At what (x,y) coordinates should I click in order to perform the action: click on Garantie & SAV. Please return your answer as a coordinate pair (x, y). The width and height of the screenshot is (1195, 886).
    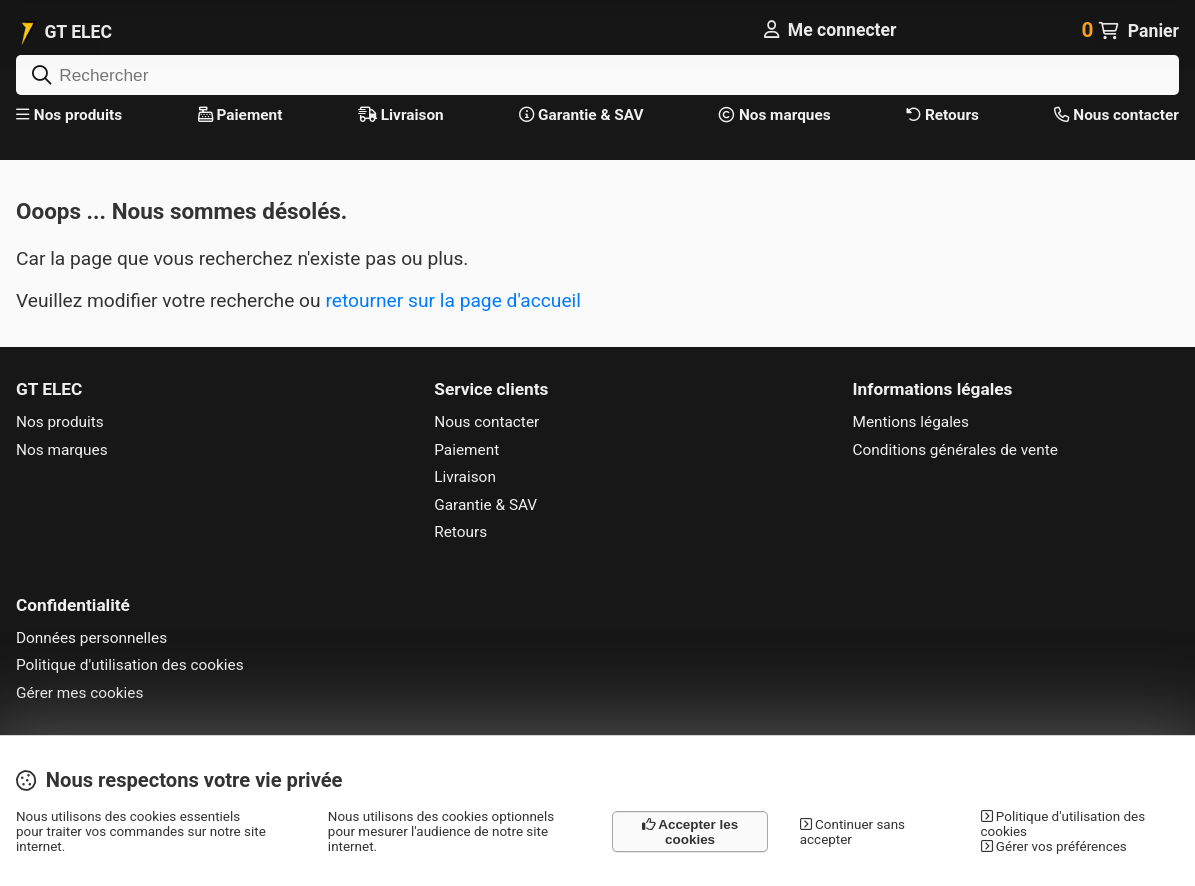
    Looking at the image, I should click on (581, 115).